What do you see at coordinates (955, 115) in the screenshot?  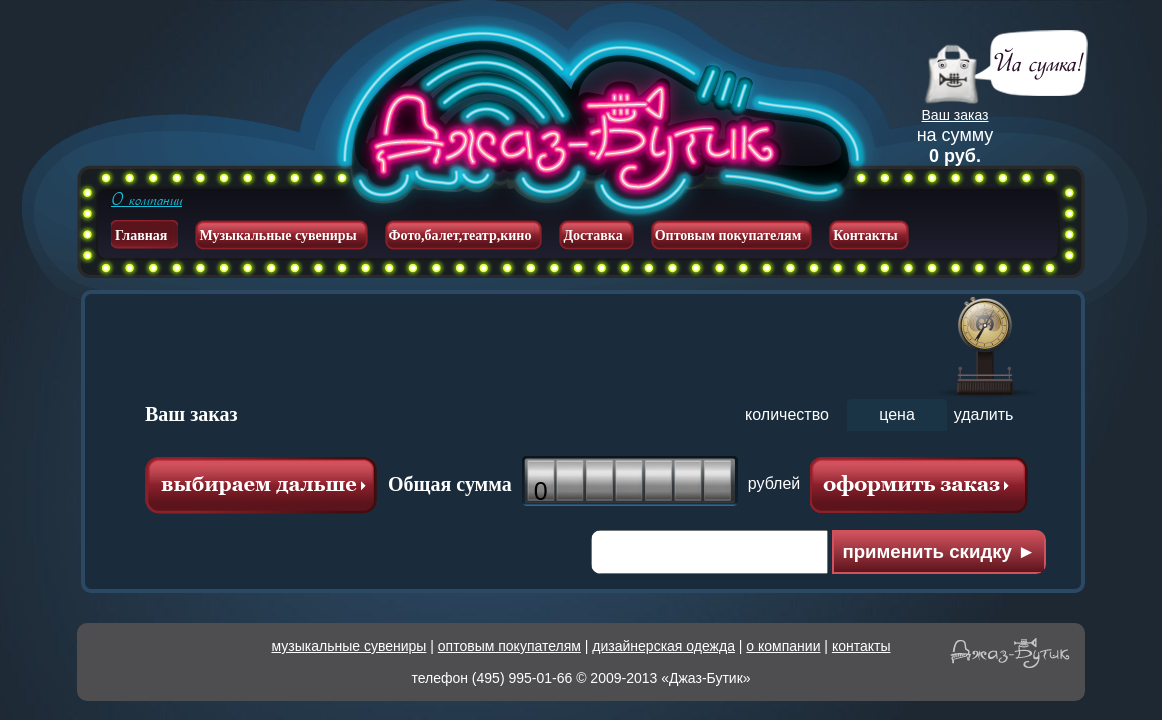 I see `Ваш заказ` at bounding box center [955, 115].